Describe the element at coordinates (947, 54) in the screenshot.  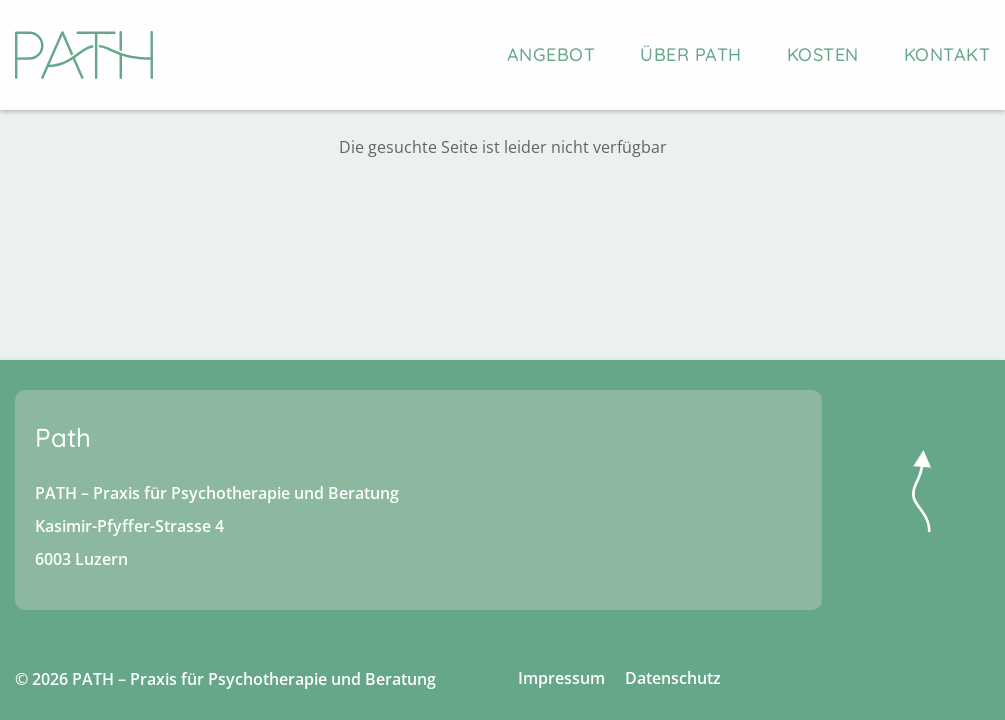
I see `Kontakt` at that location.